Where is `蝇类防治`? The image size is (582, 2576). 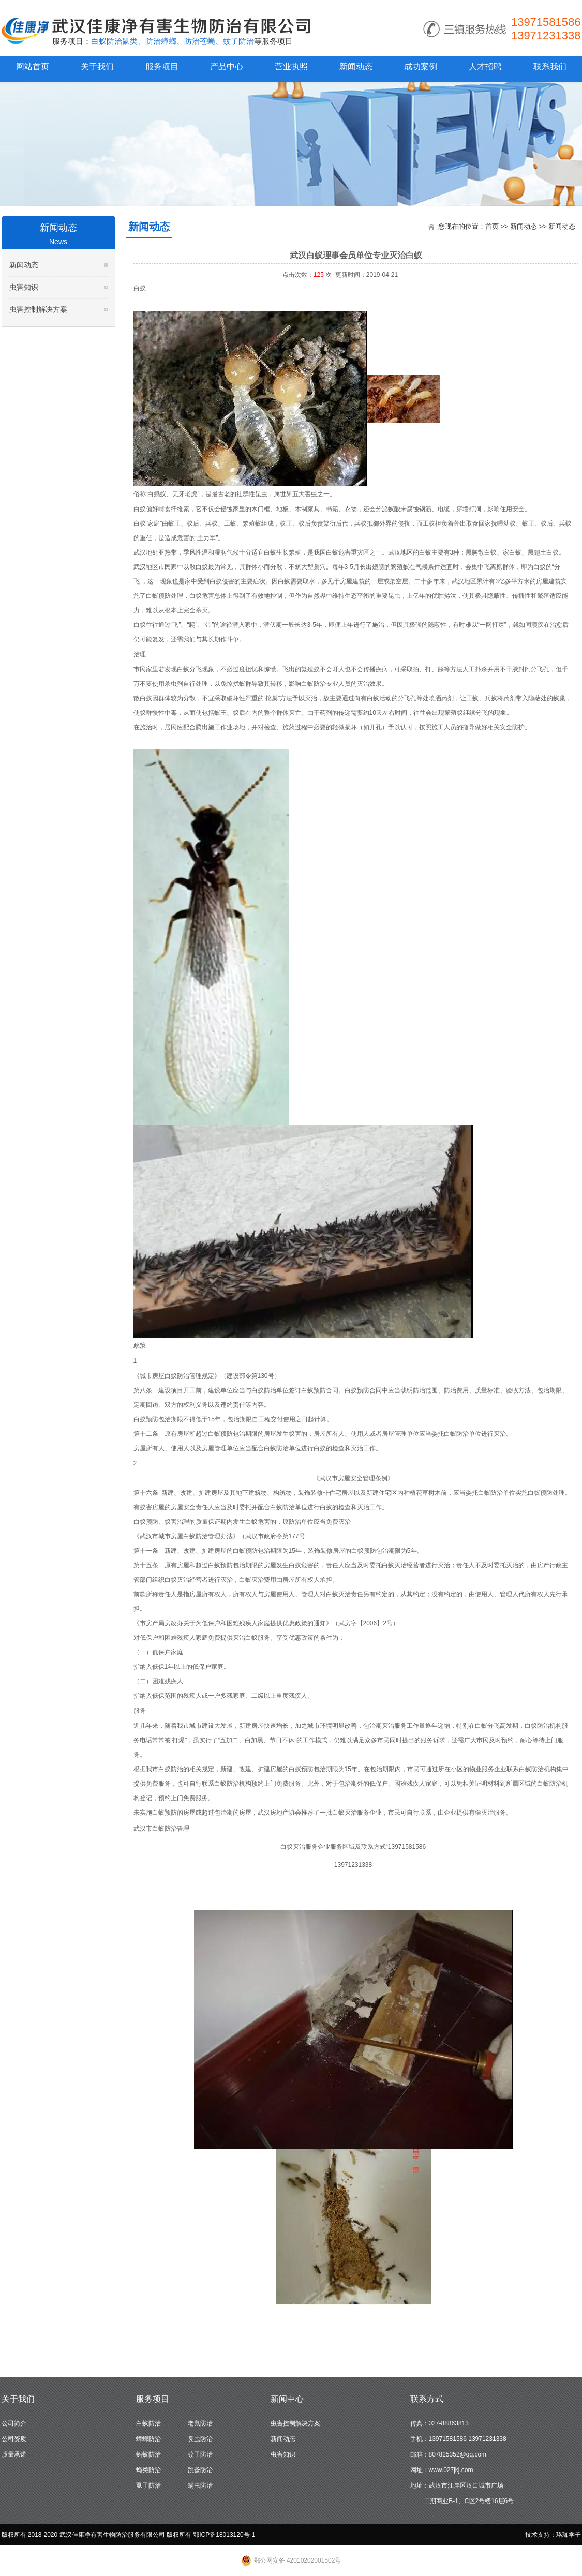
蝇类防治 is located at coordinates (148, 2470).